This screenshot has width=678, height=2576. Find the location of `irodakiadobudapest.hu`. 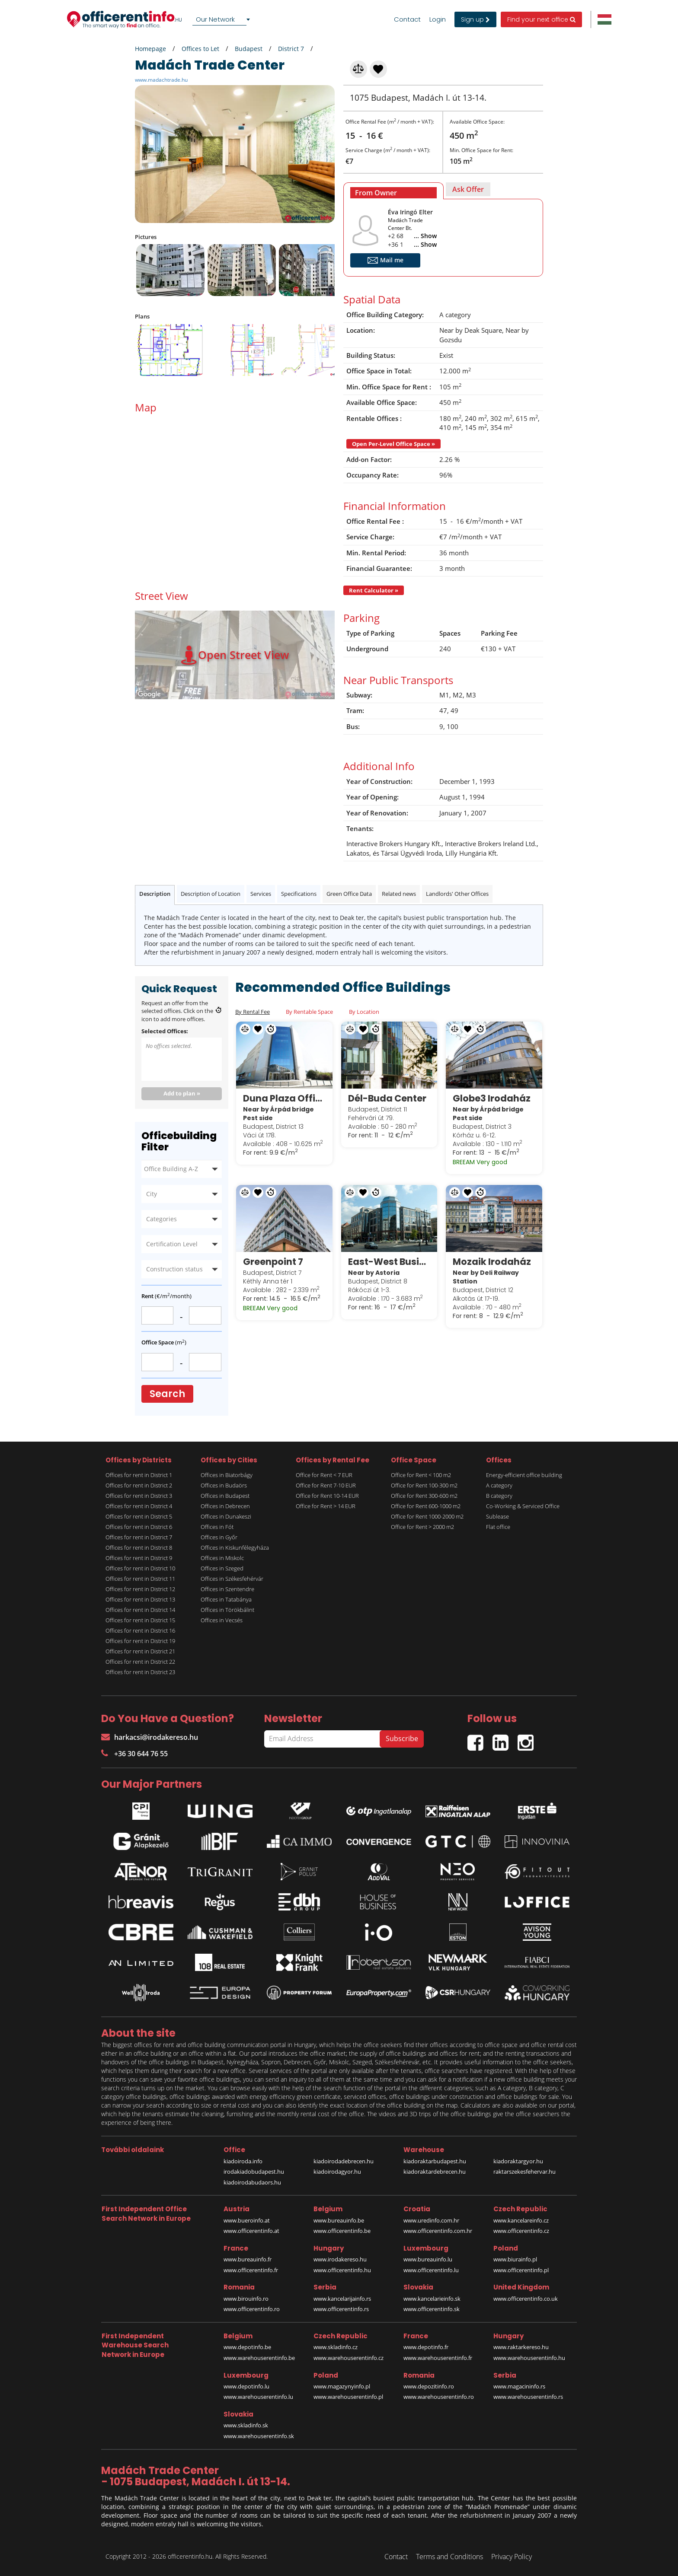

irodakiadobudapest.hu is located at coordinates (254, 2171).